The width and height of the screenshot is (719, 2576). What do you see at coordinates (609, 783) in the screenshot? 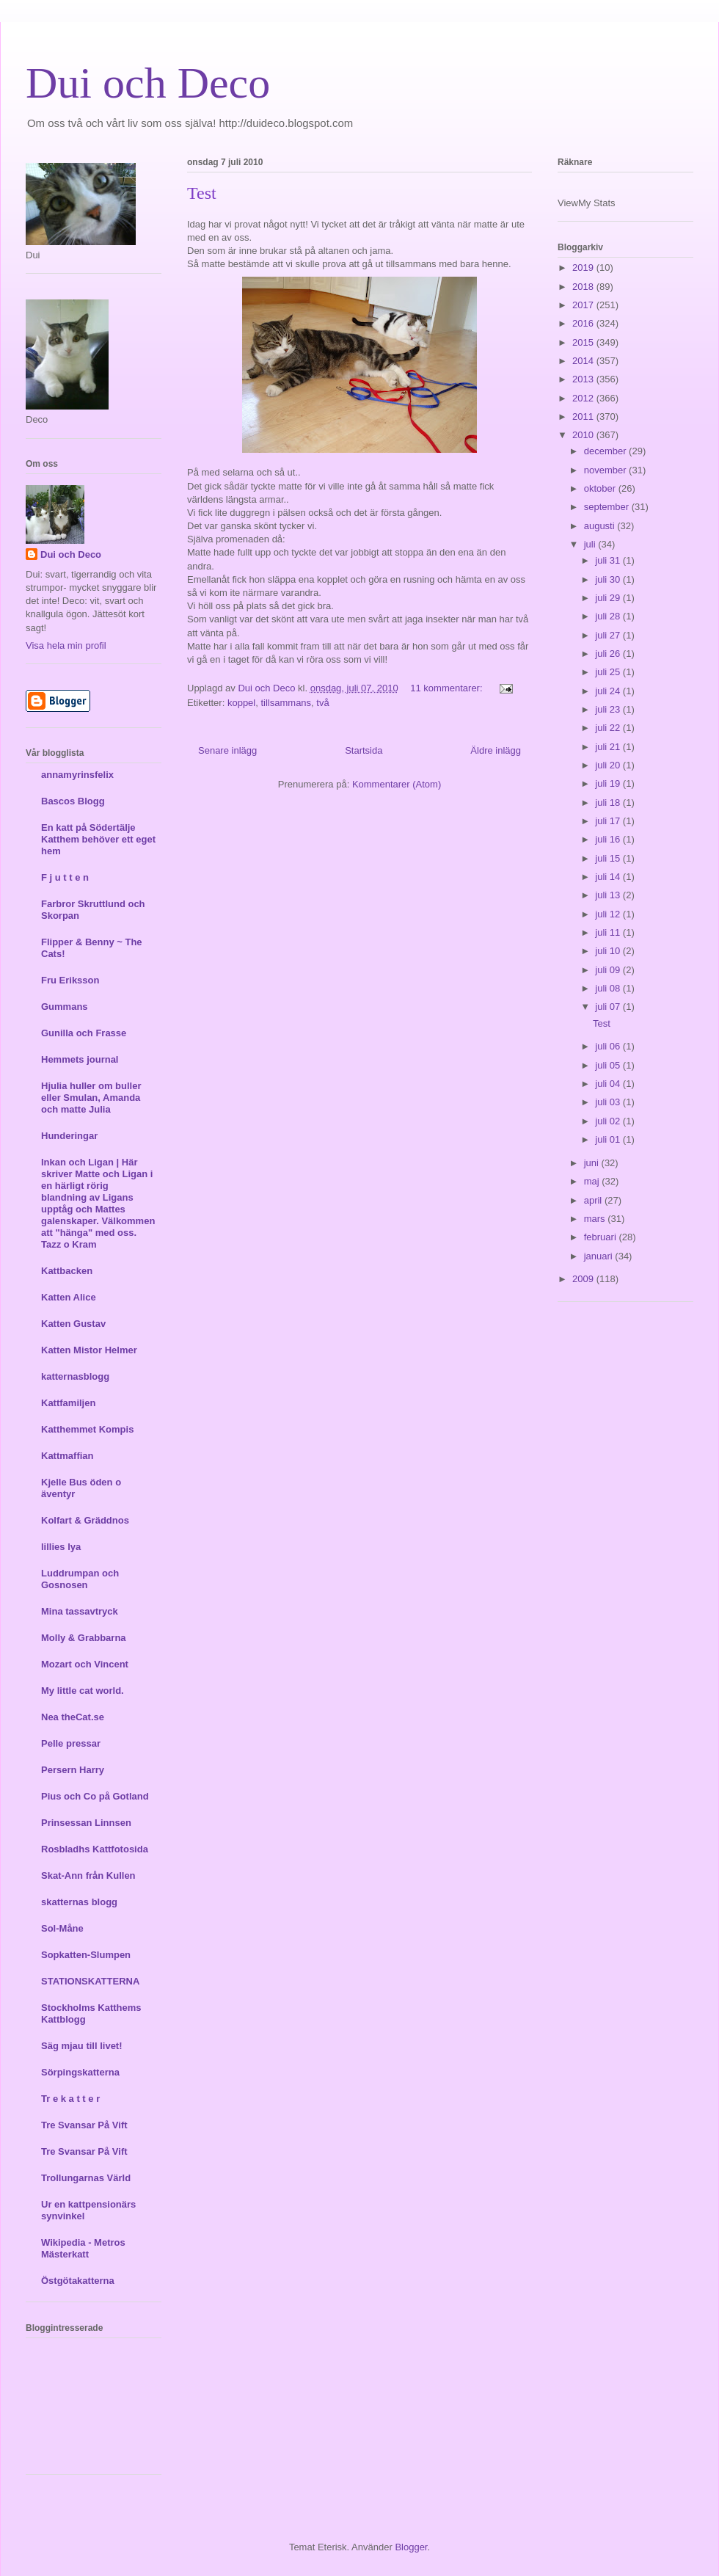
I see `juli 19` at bounding box center [609, 783].